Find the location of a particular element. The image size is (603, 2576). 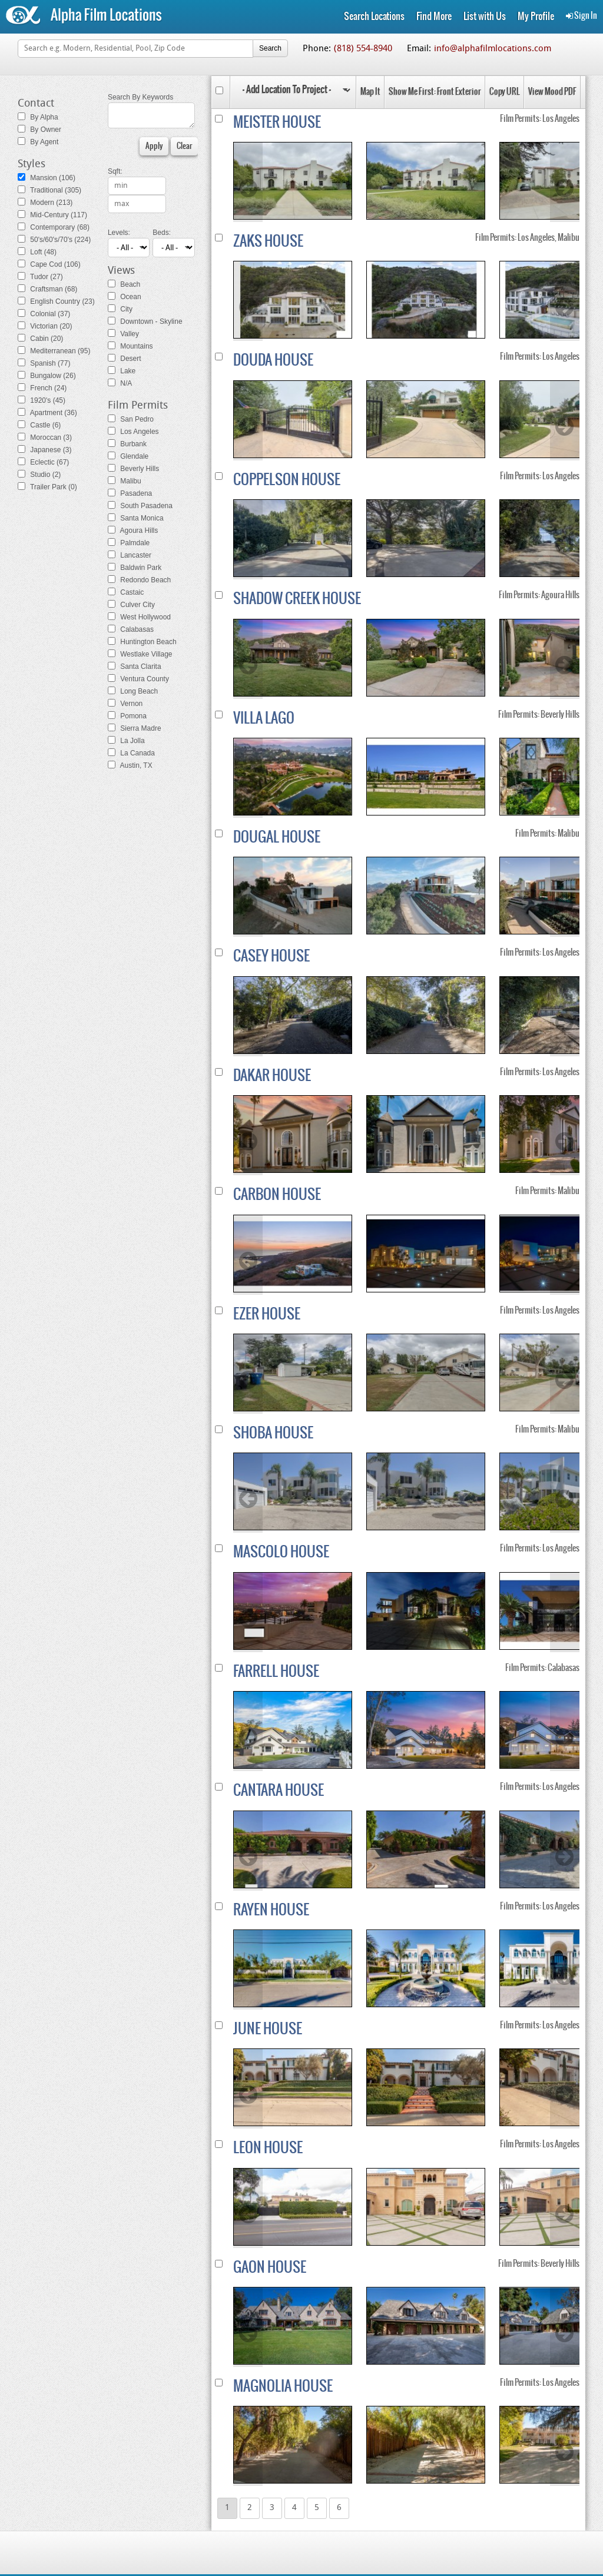

Levels: is located at coordinates (119, 232).